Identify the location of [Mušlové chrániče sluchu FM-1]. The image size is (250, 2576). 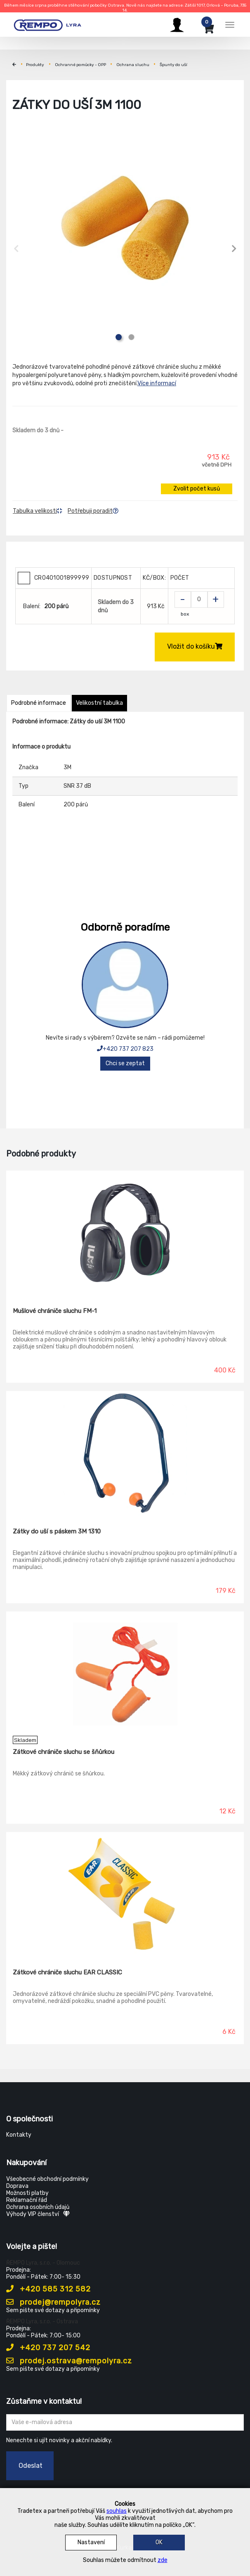
(125, 1233).